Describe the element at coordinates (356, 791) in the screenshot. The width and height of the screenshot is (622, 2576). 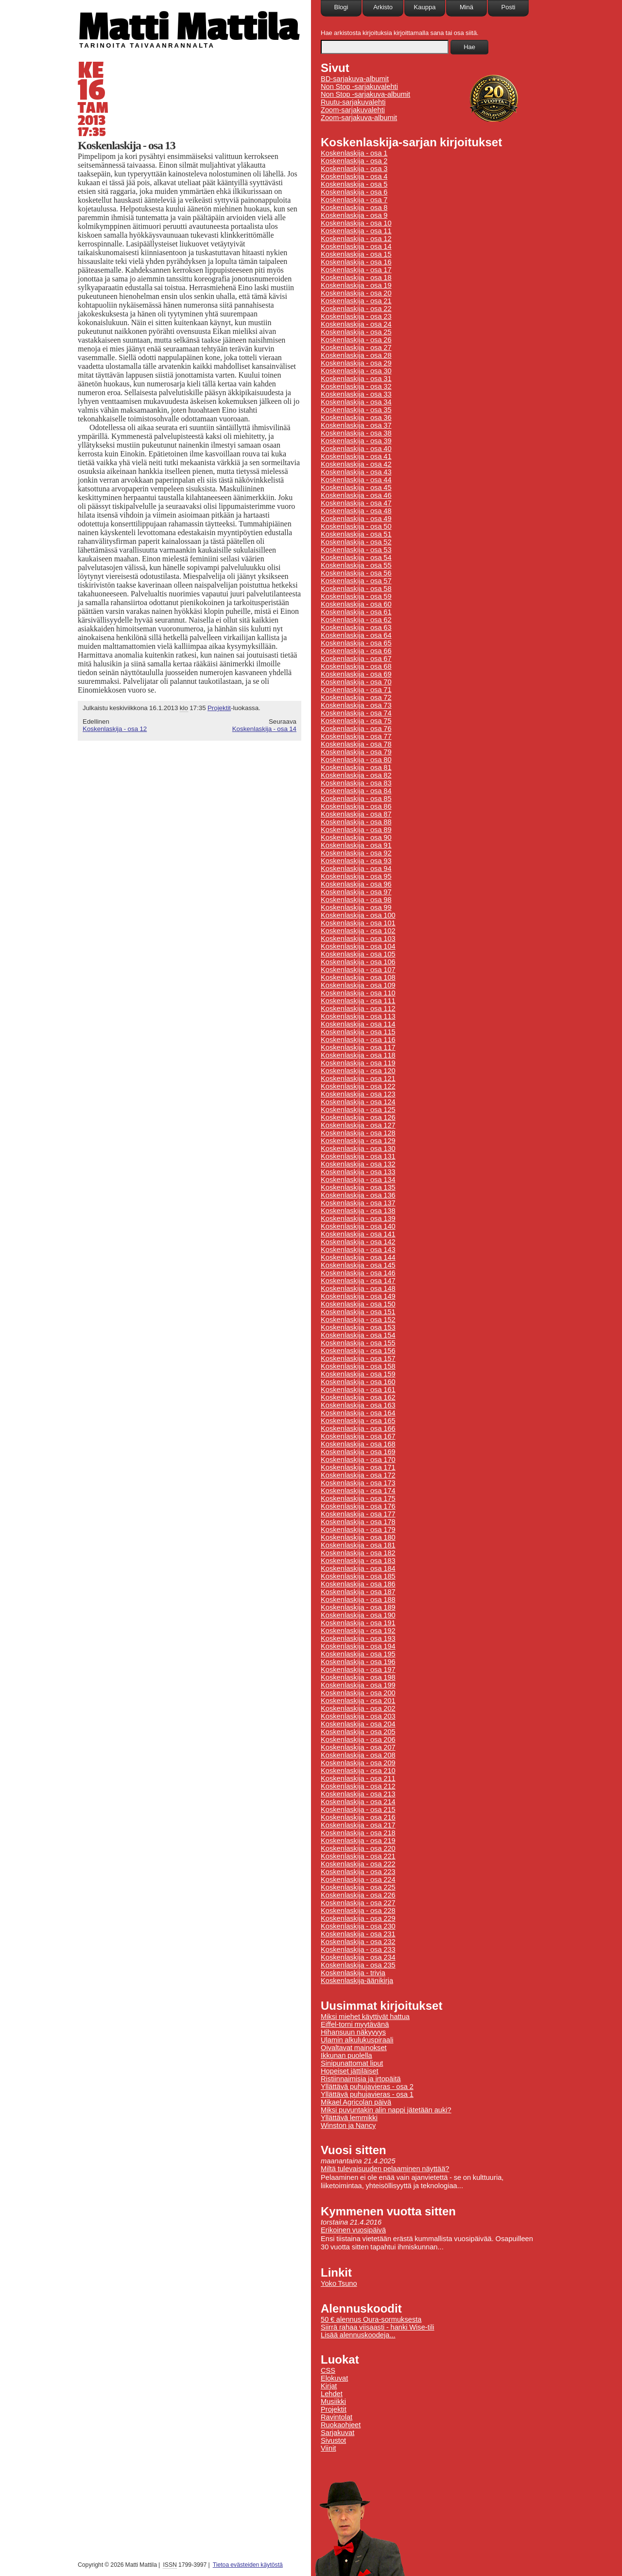
I see `Koskenlaskija - osa 84` at that location.